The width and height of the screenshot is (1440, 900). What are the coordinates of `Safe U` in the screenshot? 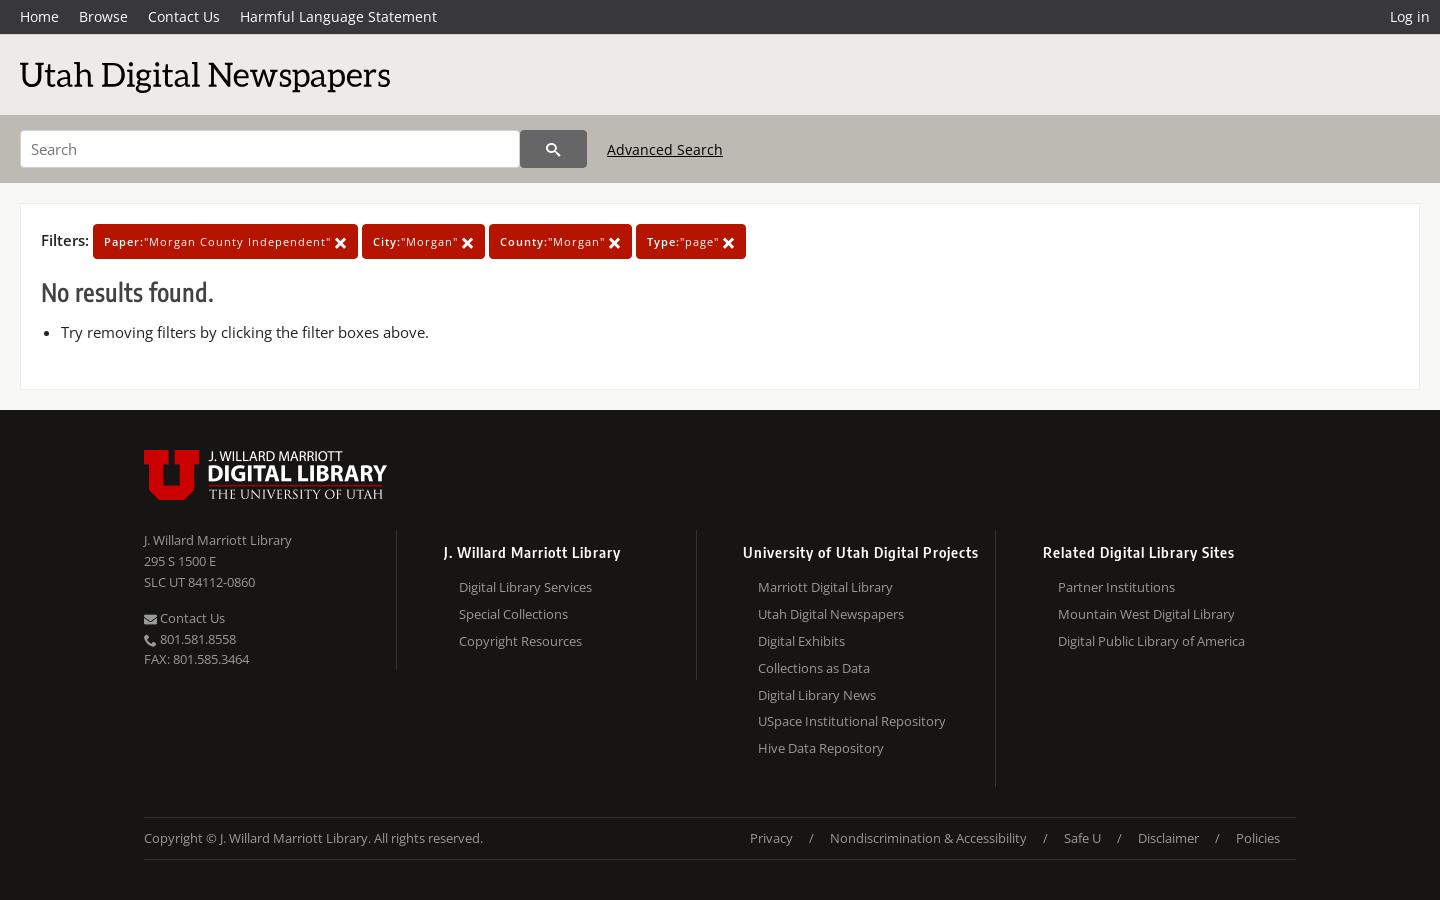 It's located at (1082, 838).